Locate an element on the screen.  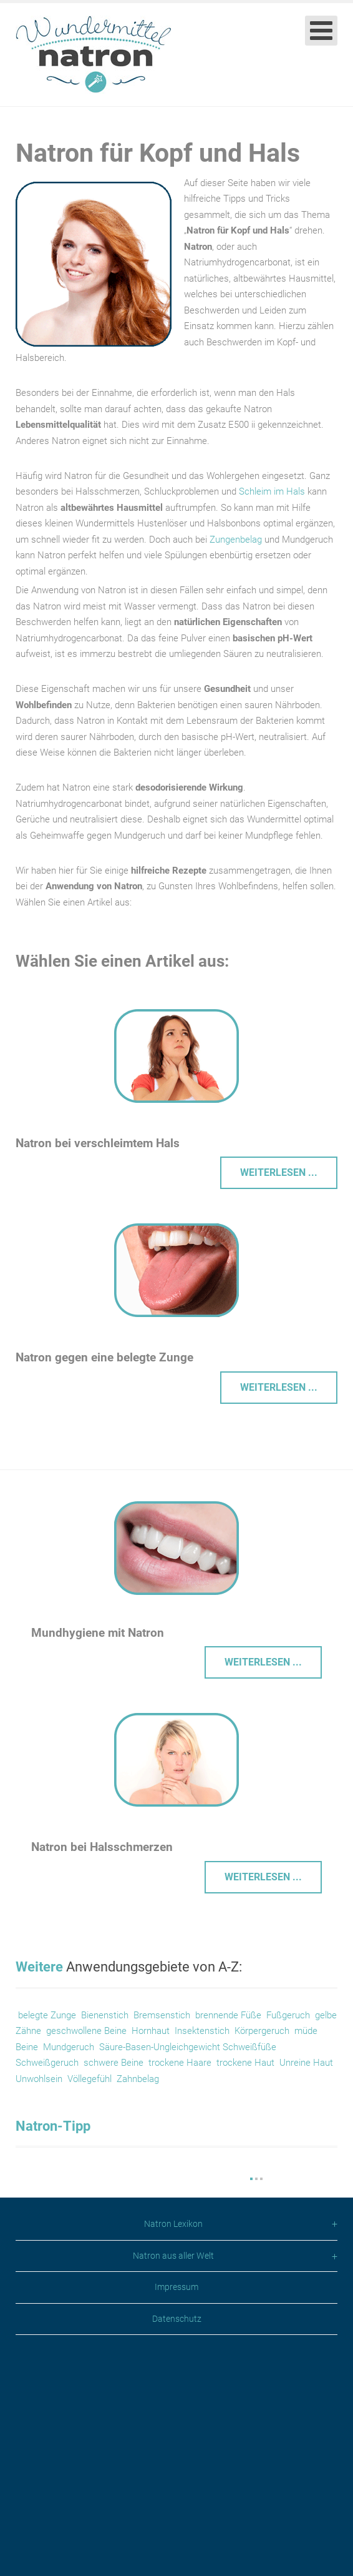
Schleim im Hals is located at coordinates (272, 491).